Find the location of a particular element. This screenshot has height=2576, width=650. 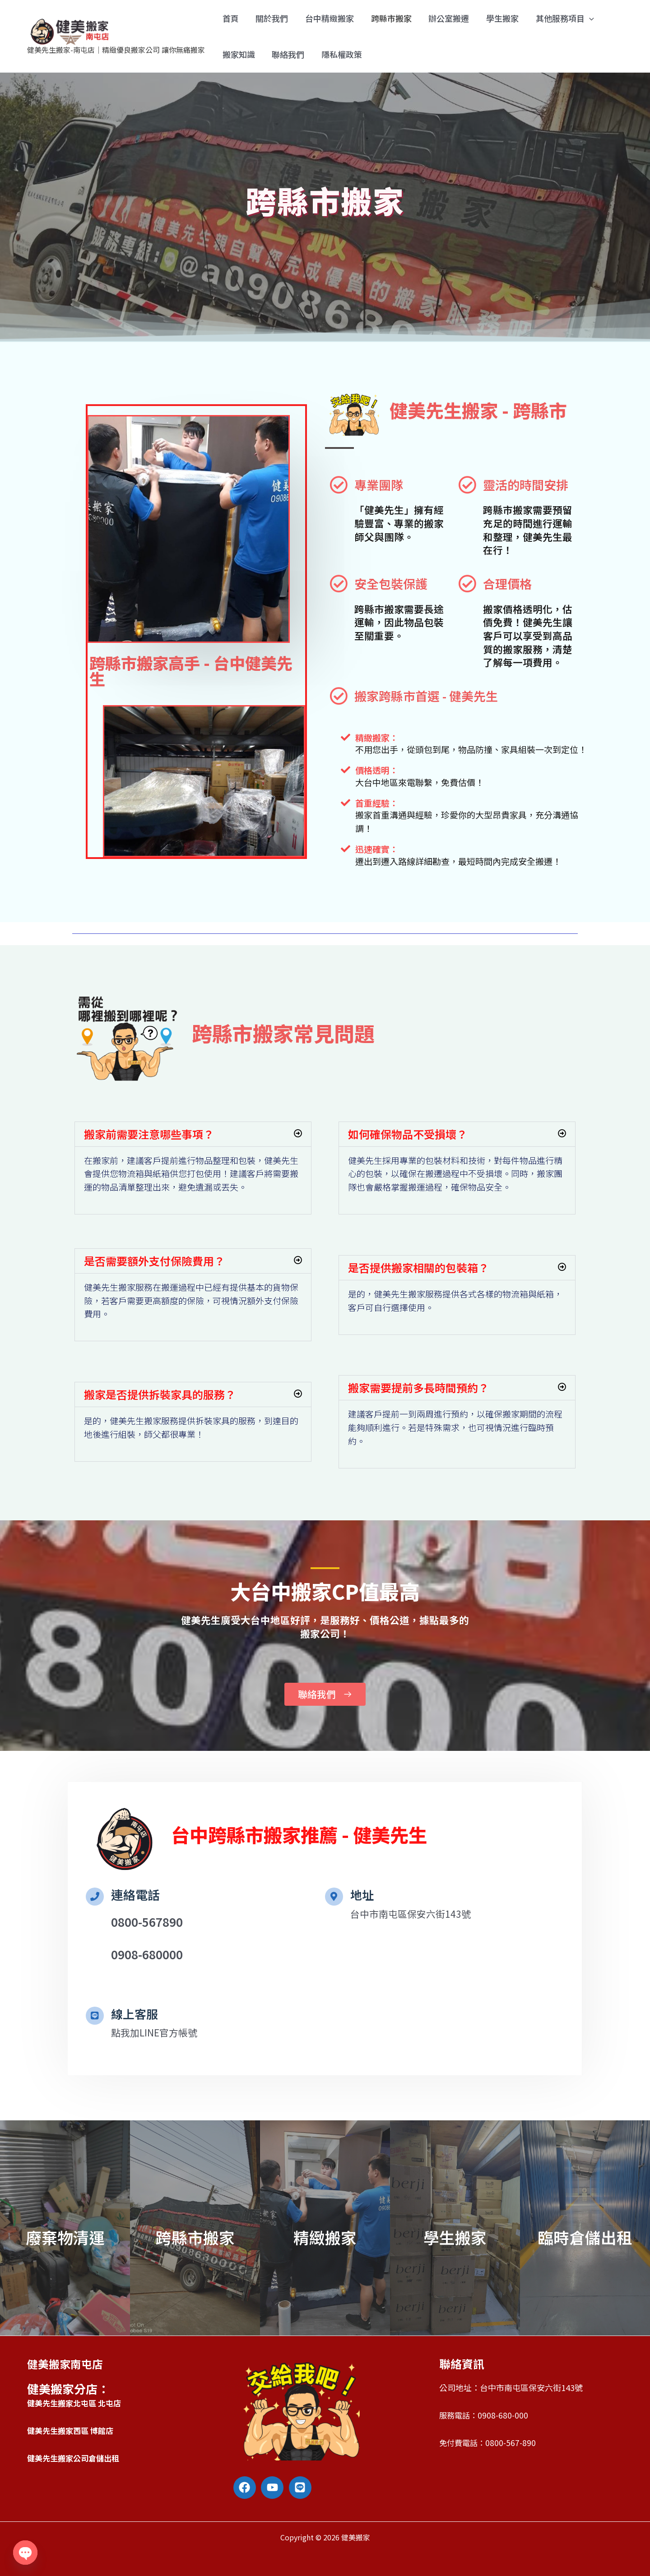

[facebook] is located at coordinates (246, 2487).